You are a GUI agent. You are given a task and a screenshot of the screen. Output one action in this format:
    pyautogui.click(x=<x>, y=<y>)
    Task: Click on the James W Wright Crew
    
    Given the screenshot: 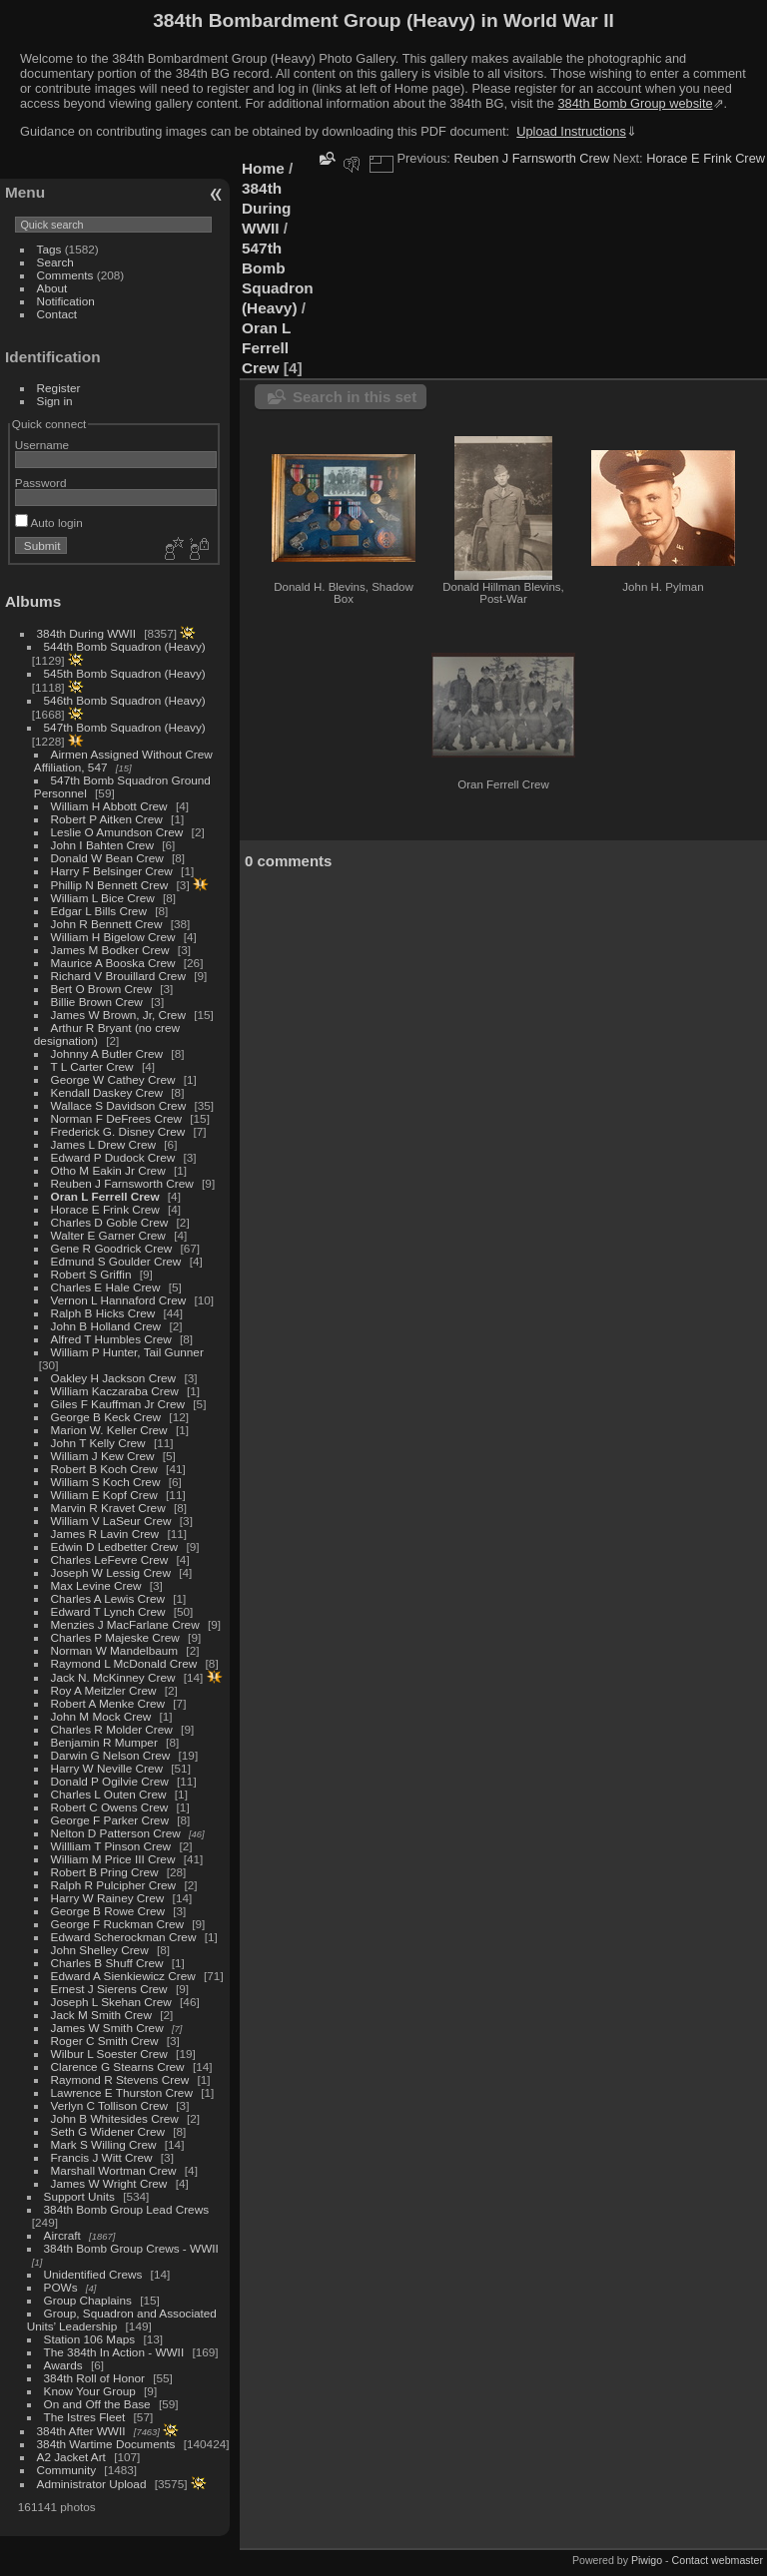 What is the action you would take?
    pyautogui.click(x=109, y=2183)
    